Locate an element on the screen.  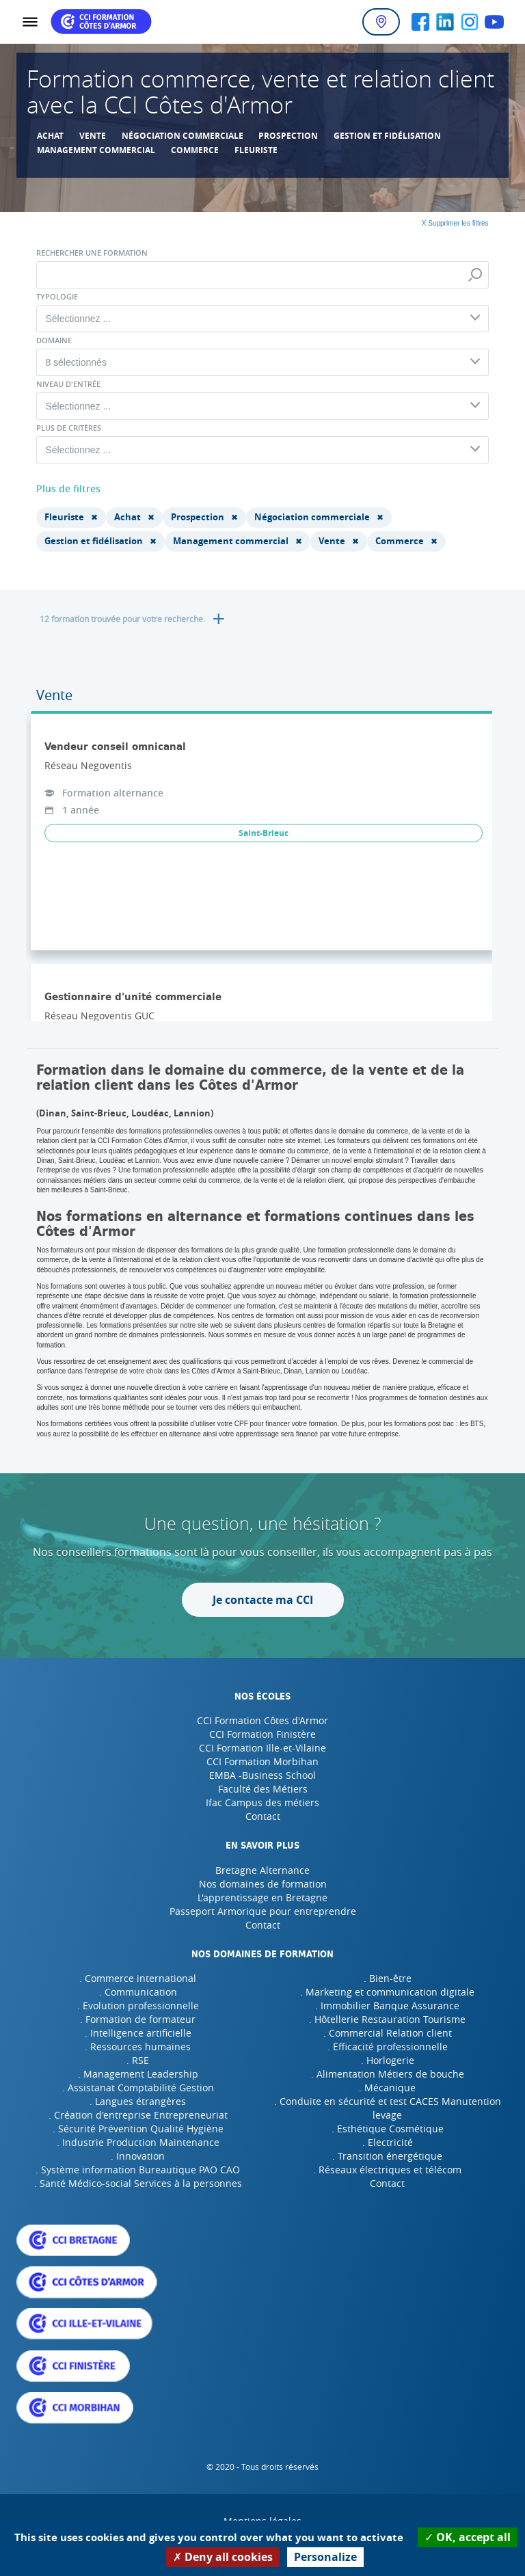
Achat is located at coordinates (50, 136).